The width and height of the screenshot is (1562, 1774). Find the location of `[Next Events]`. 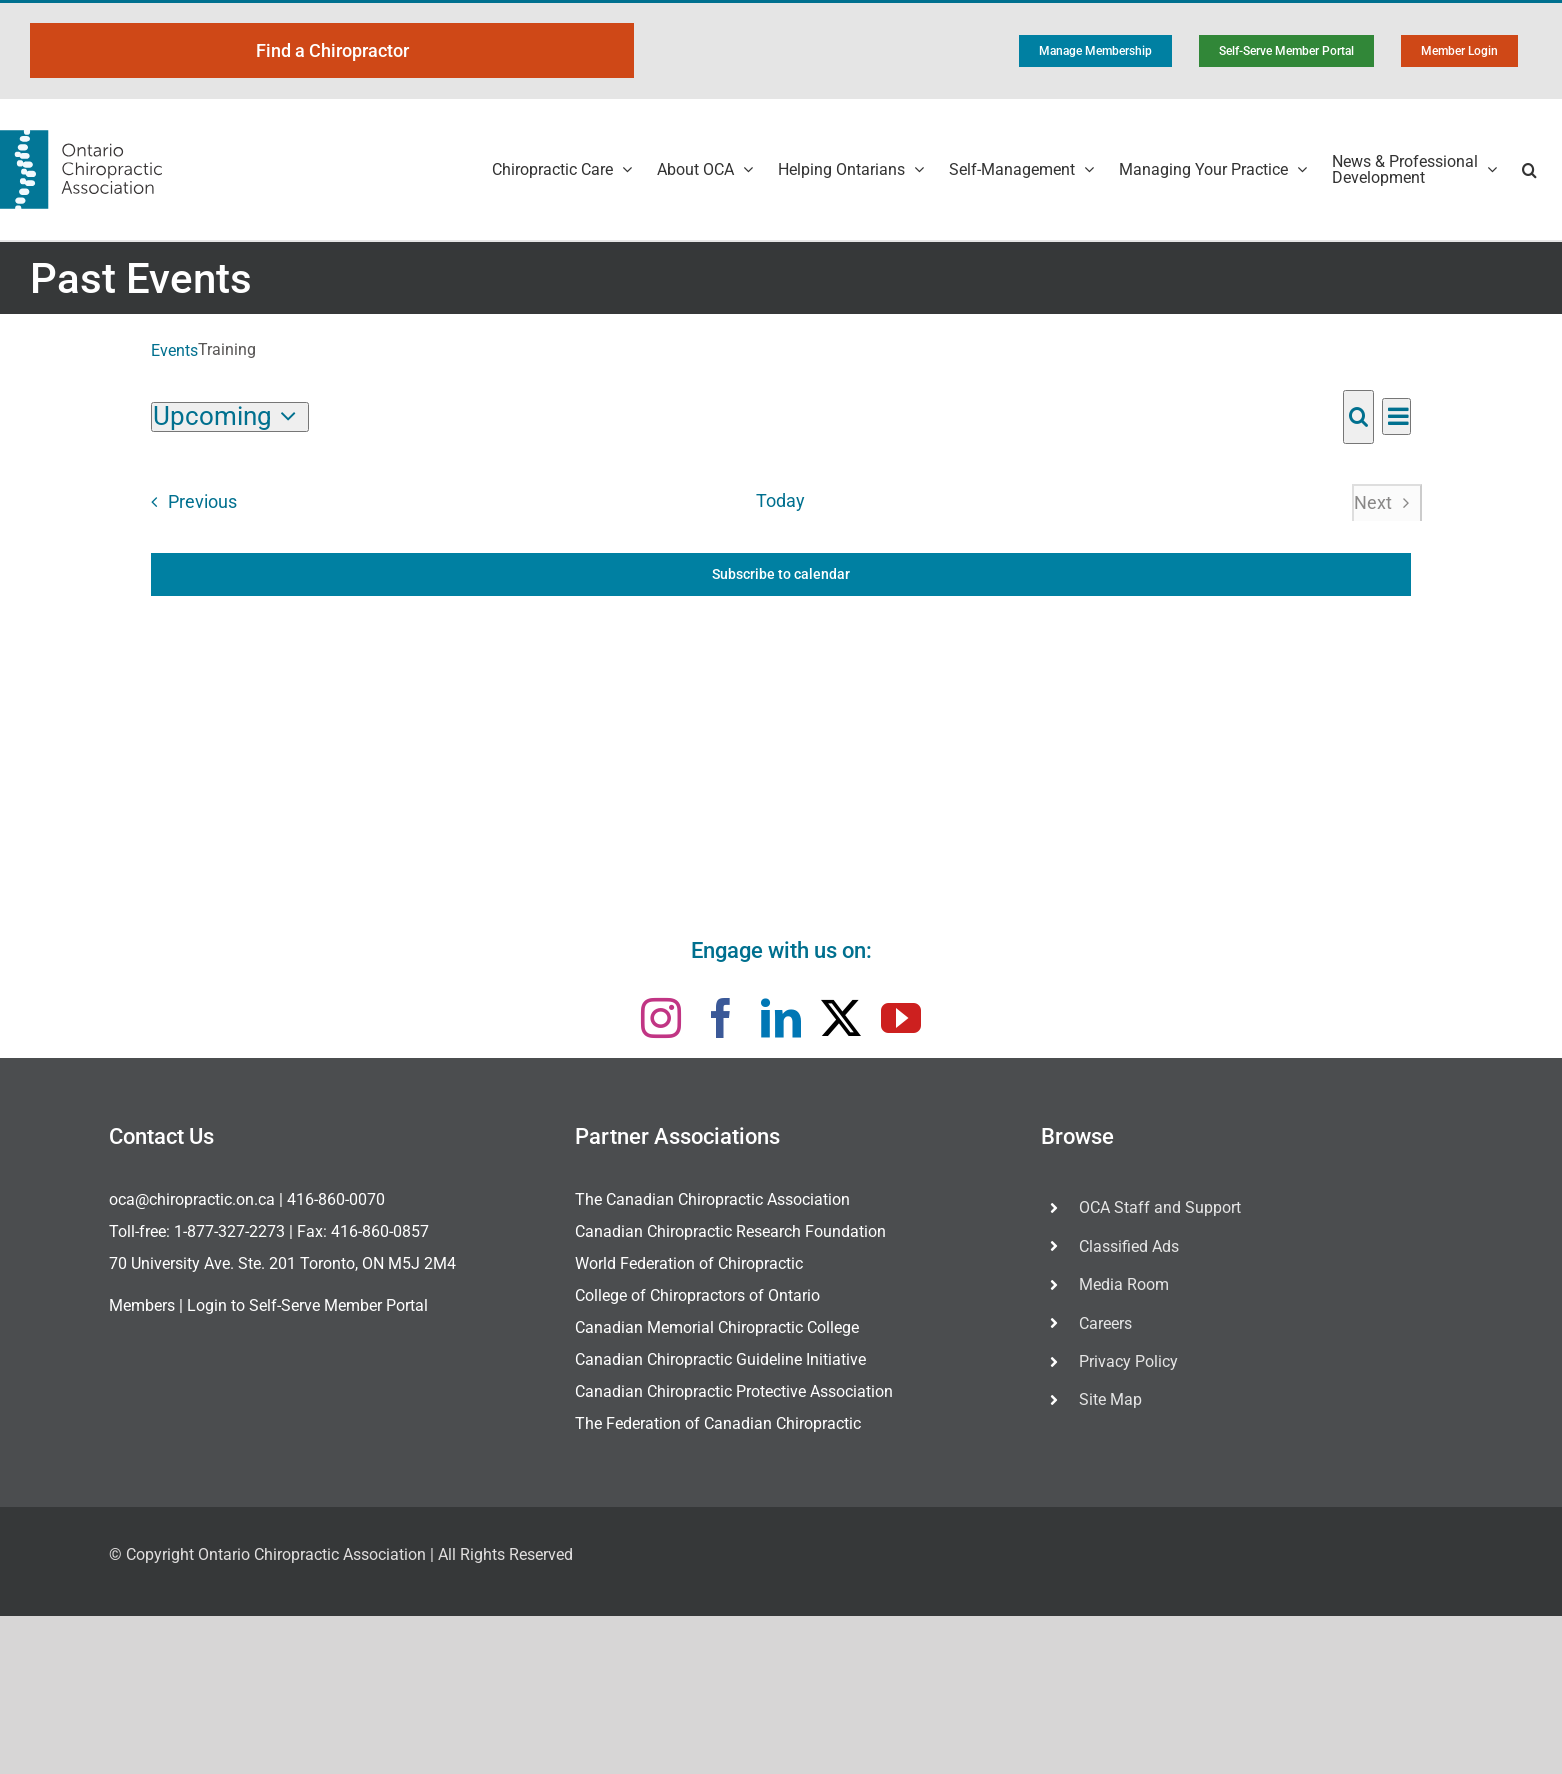

[Next Events] is located at coordinates (1386, 502).